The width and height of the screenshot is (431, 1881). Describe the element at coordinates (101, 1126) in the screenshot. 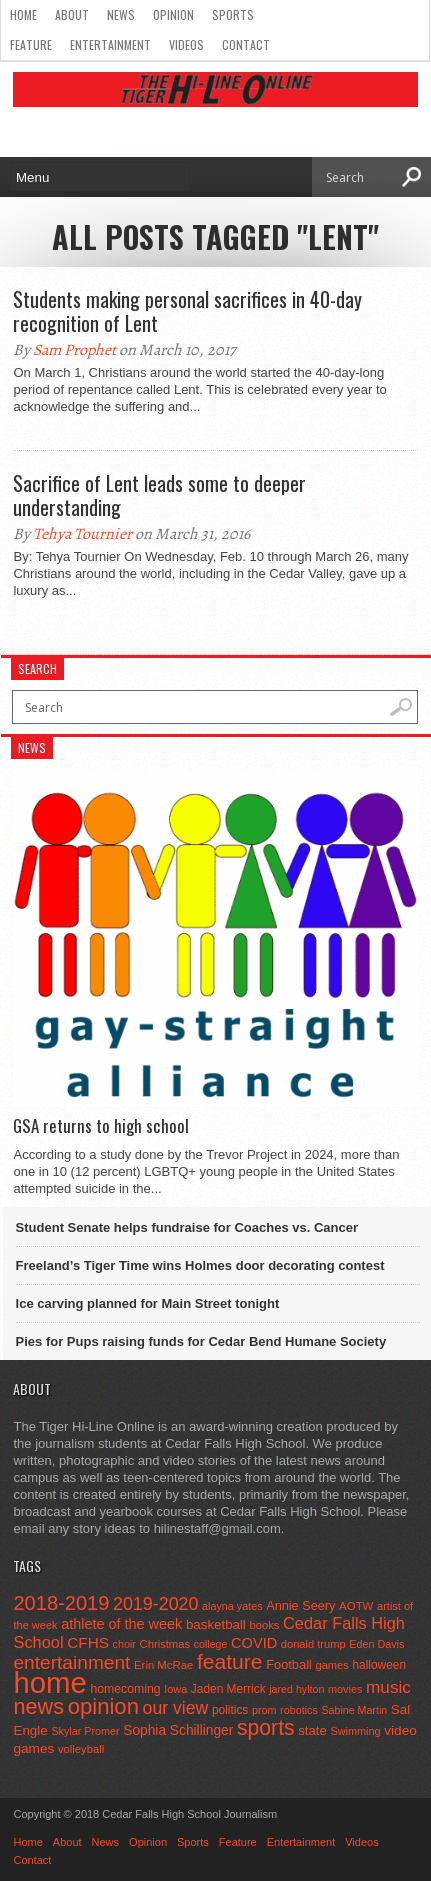

I see `GSA returns to high school` at that location.